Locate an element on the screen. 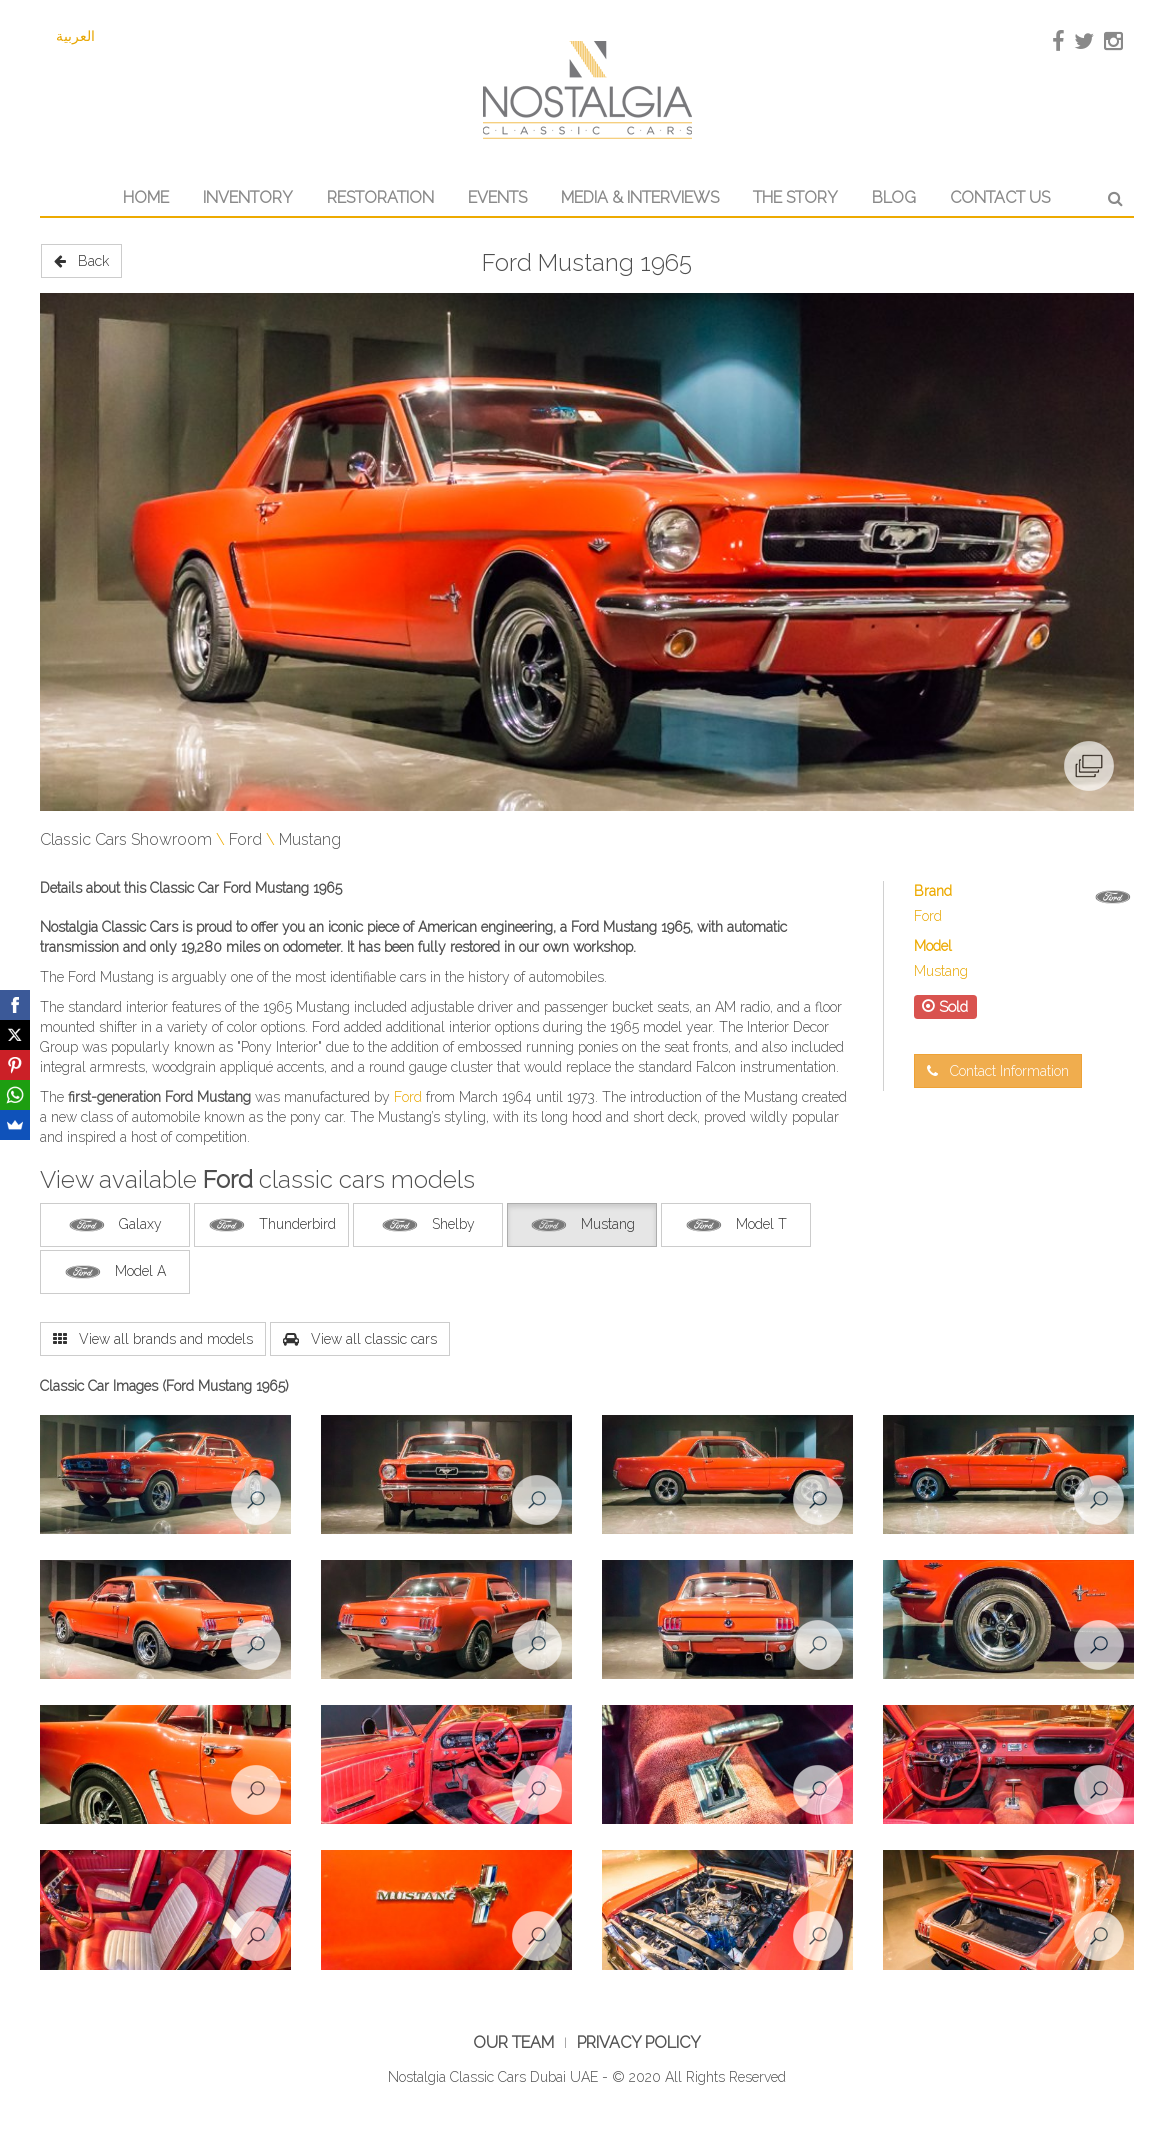  Our Team is located at coordinates (513, 2042).